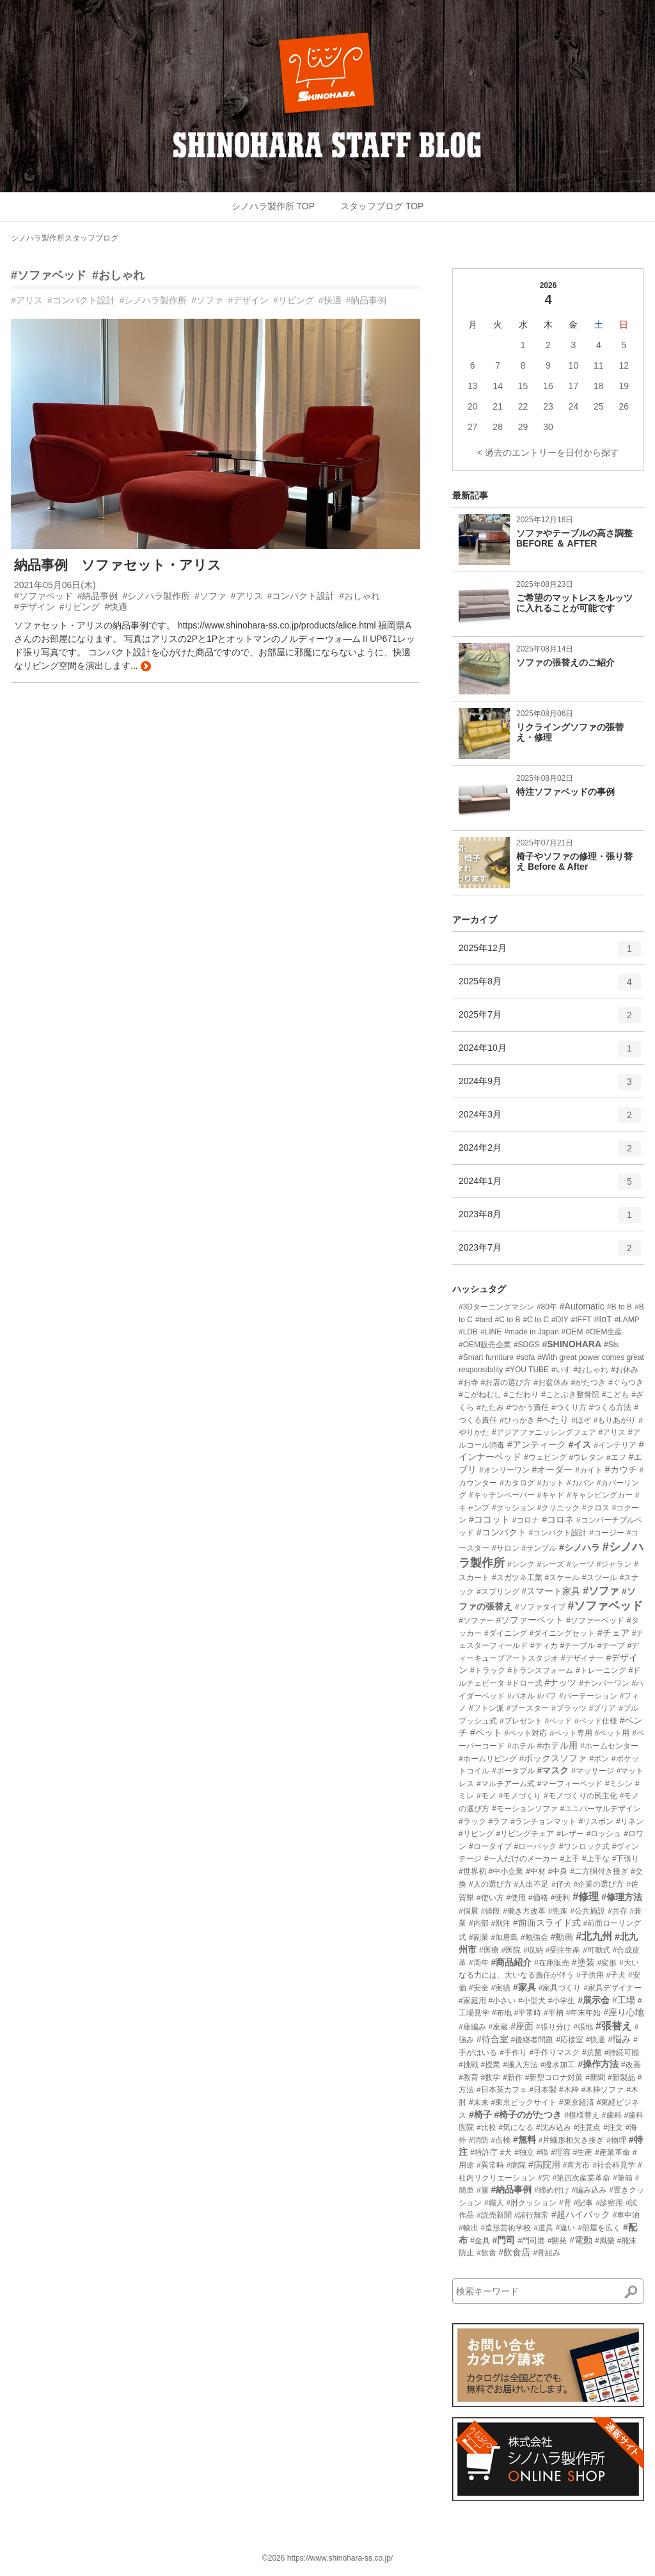 The width and height of the screenshot is (655, 2576). Describe the element at coordinates (550, 1053) in the screenshot. I see `2024年10月` at that location.